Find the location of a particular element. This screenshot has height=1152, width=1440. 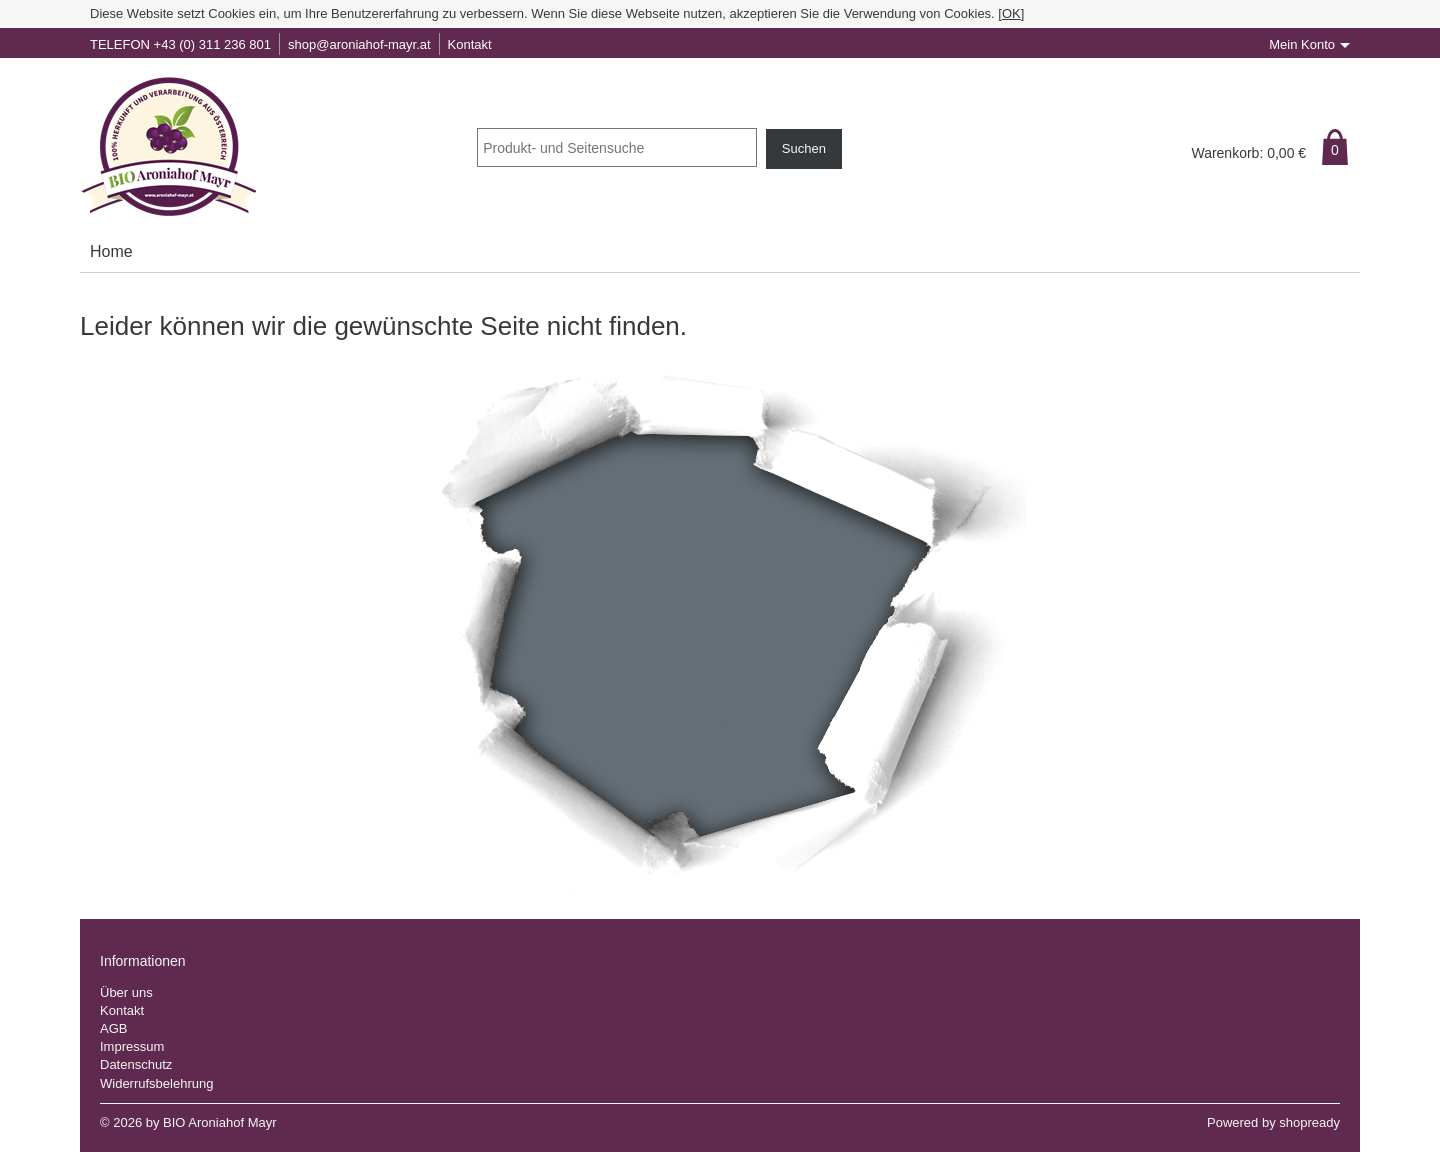

Über uns is located at coordinates (126, 992).